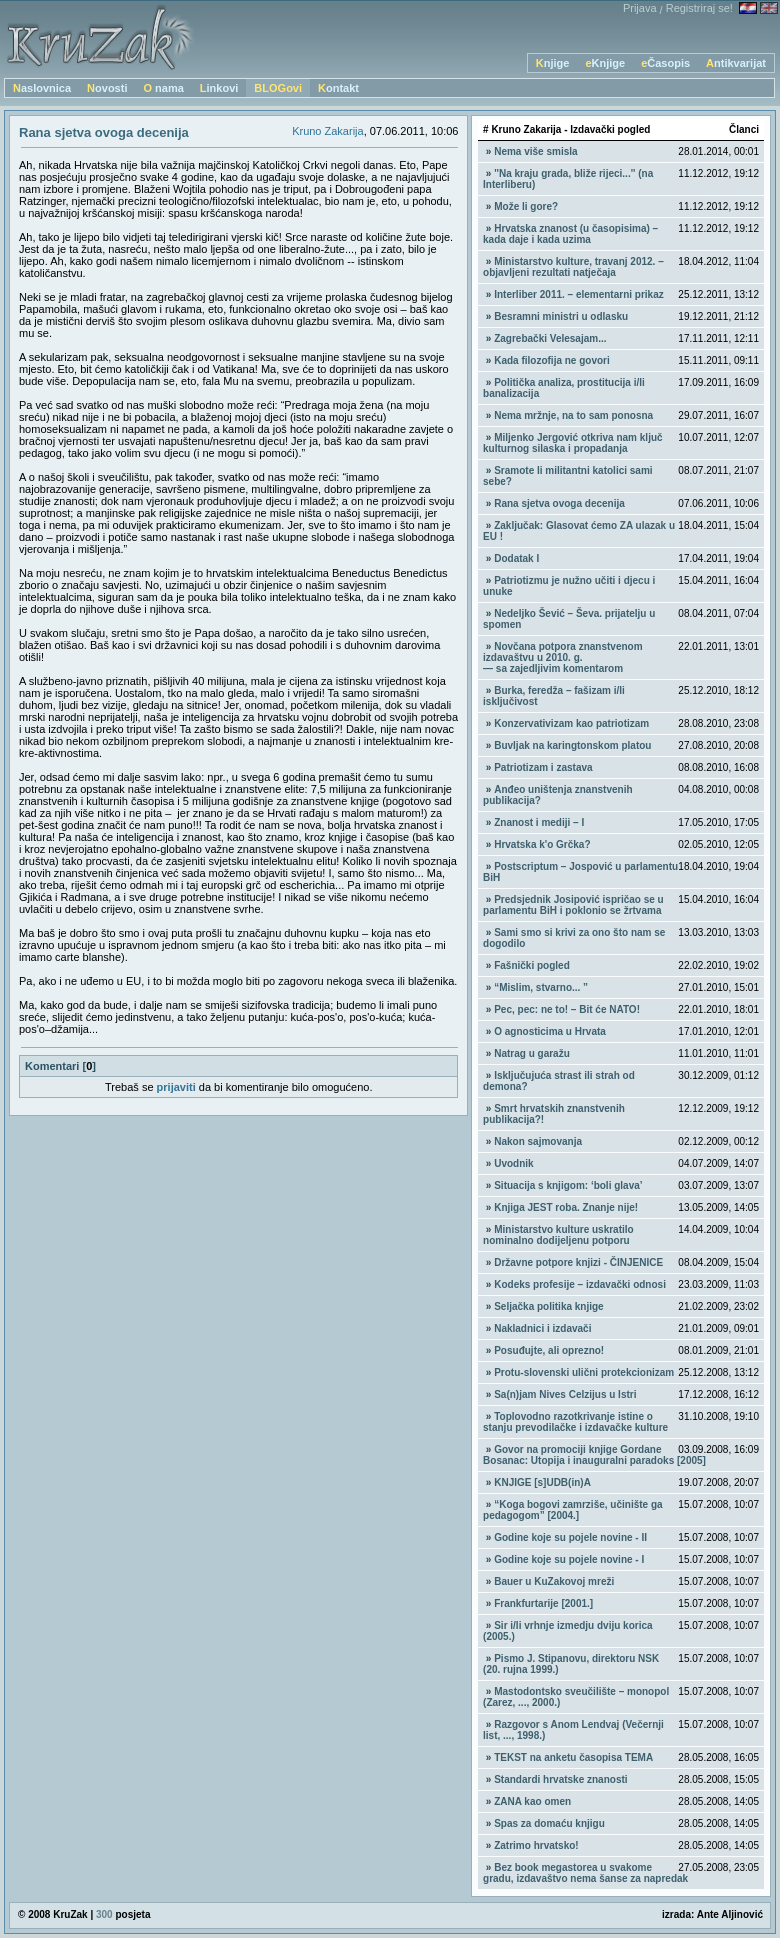 This screenshot has height=1938, width=780. Describe the element at coordinates (640, 8) in the screenshot. I see `Prijava` at that location.